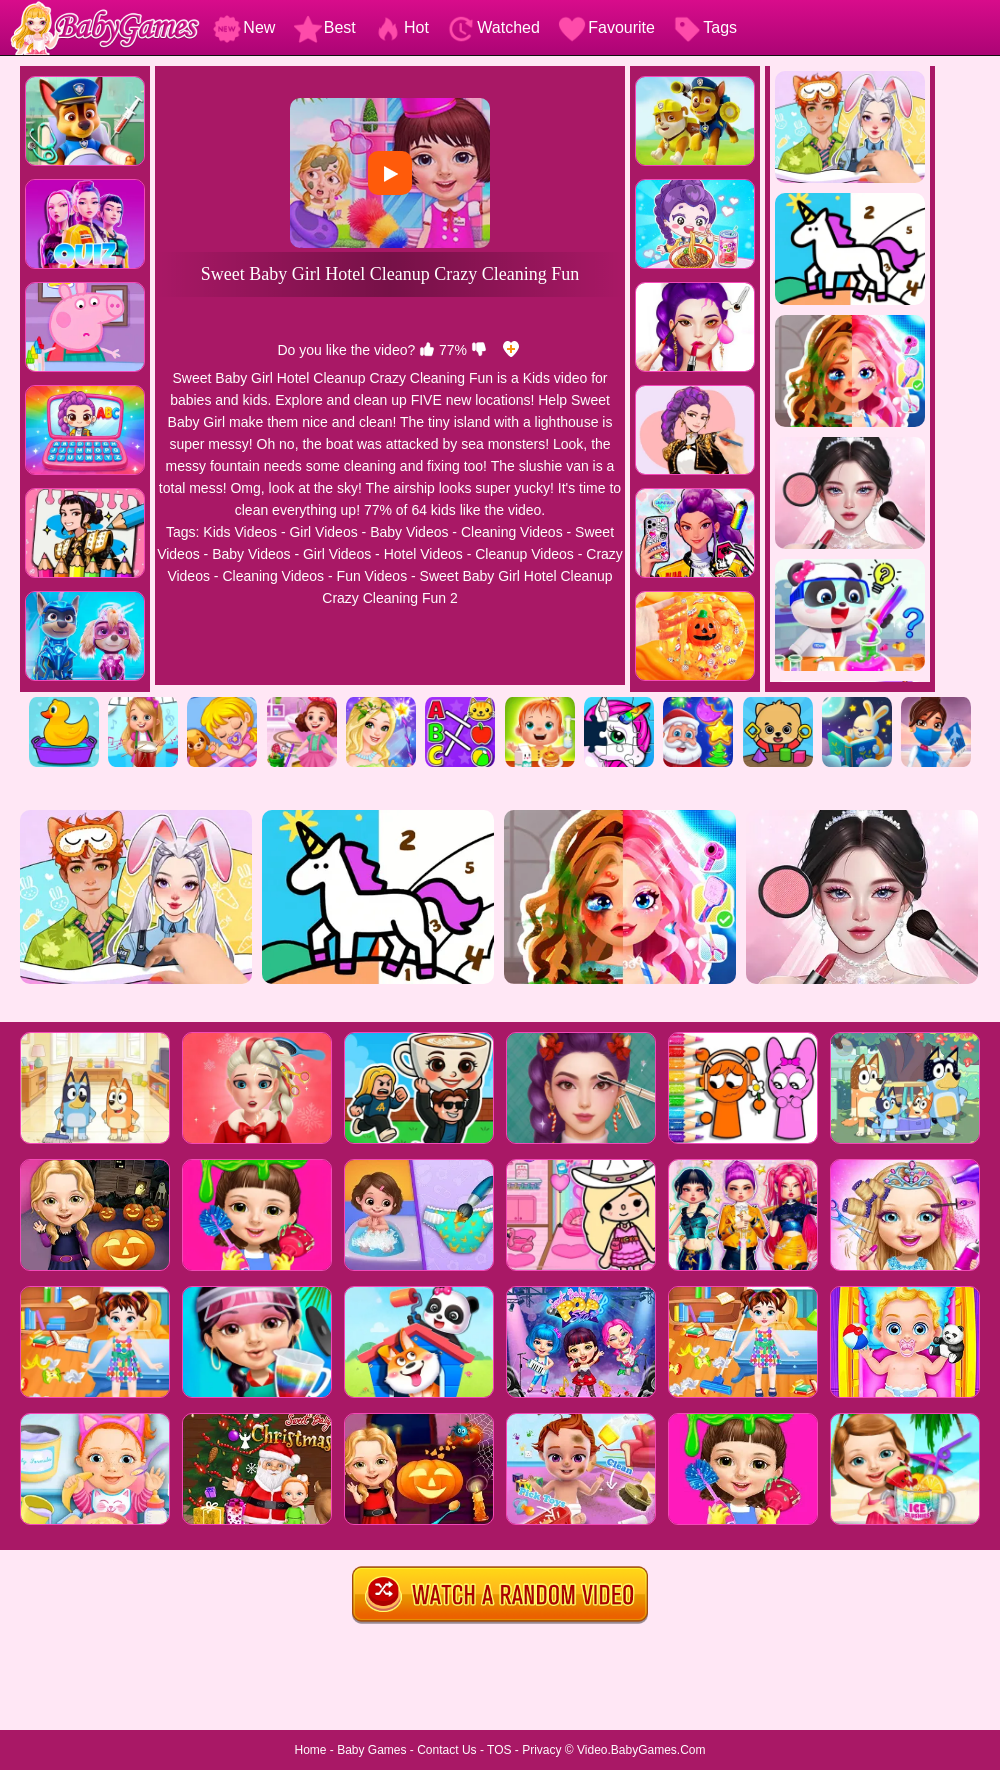 This screenshot has width=1000, height=1770. Describe the element at coordinates (524, 554) in the screenshot. I see `Cleanup Videos` at that location.